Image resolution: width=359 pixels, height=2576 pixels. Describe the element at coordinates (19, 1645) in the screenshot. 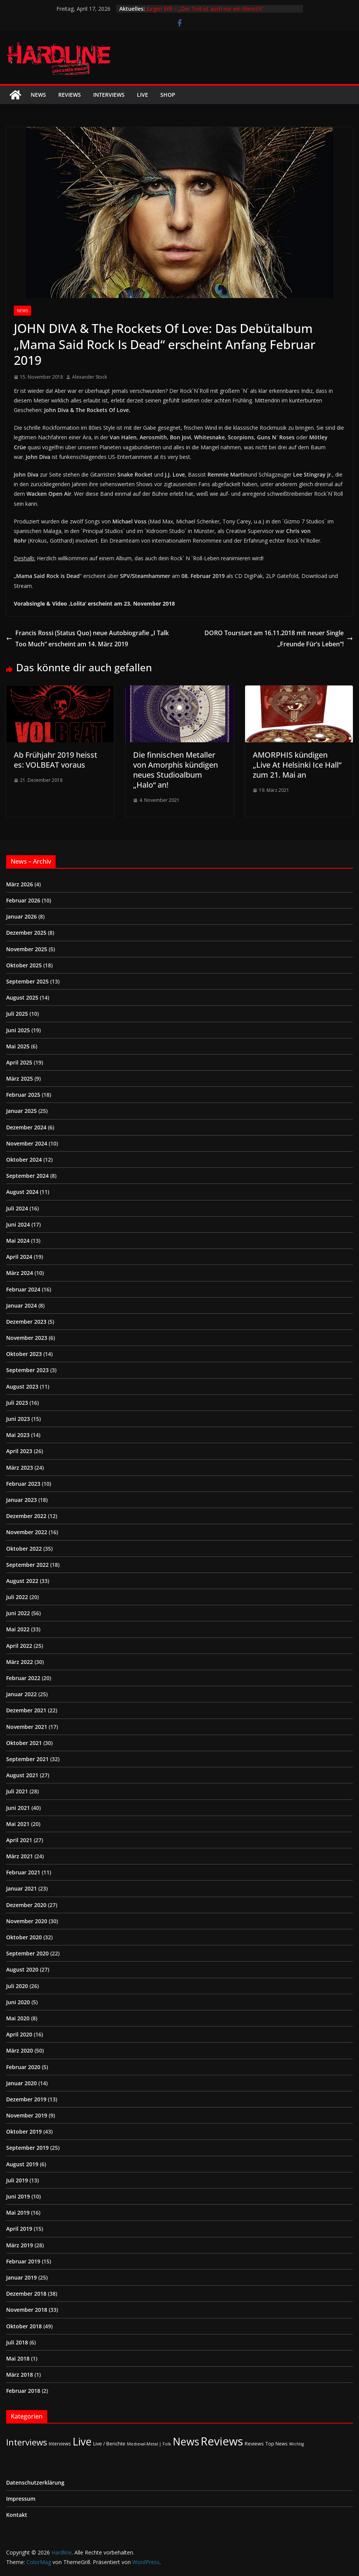

I see `April 2022` at that location.